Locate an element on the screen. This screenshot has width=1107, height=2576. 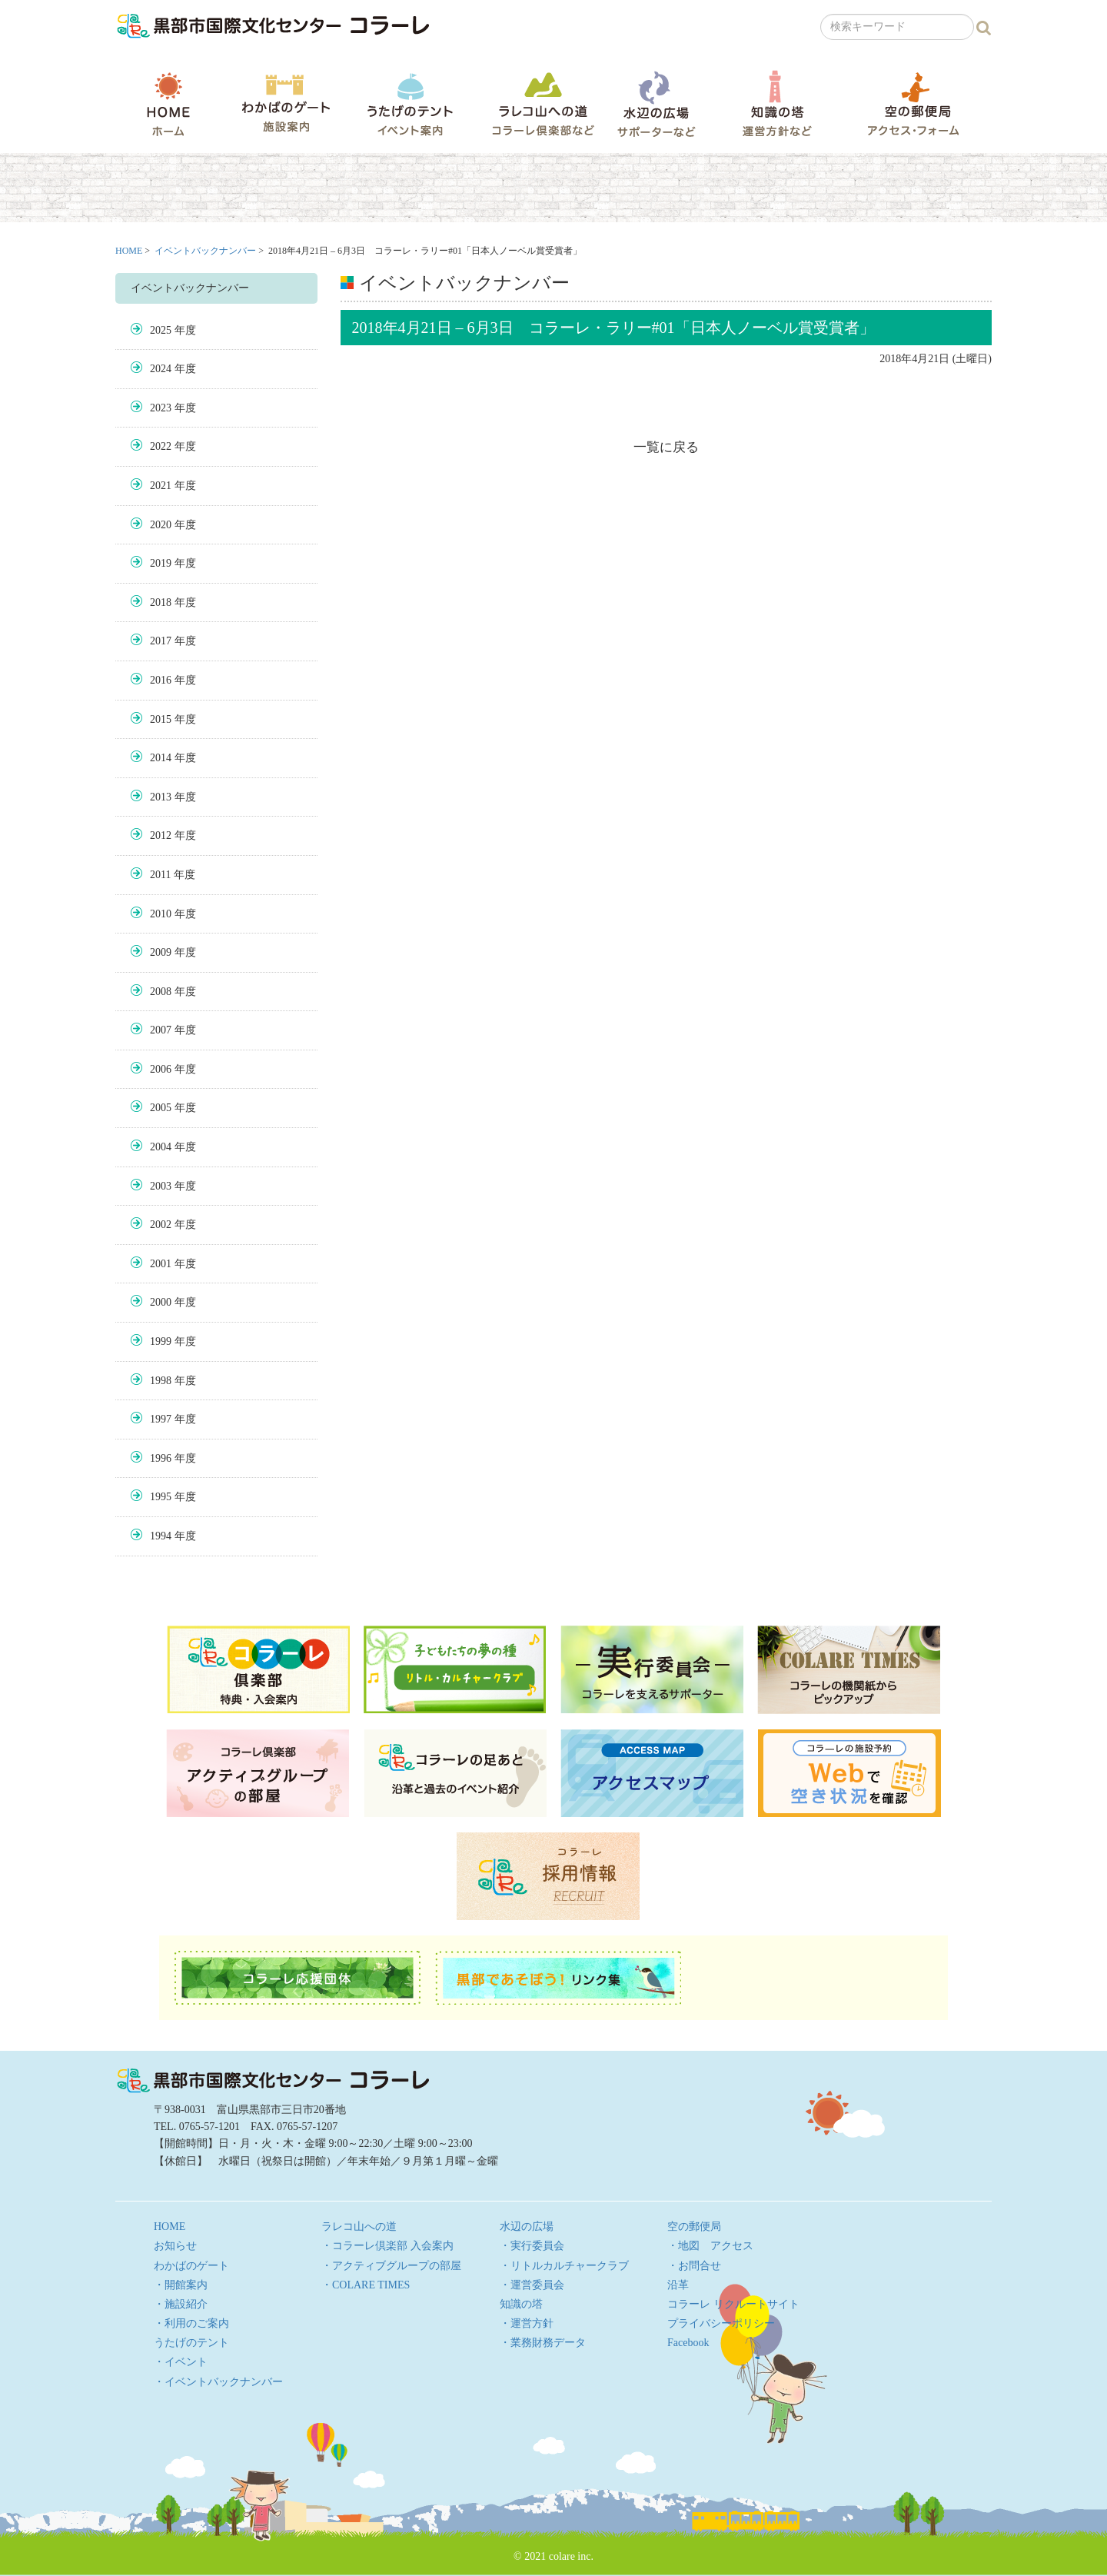
2002 is located at coordinates (160, 1224).